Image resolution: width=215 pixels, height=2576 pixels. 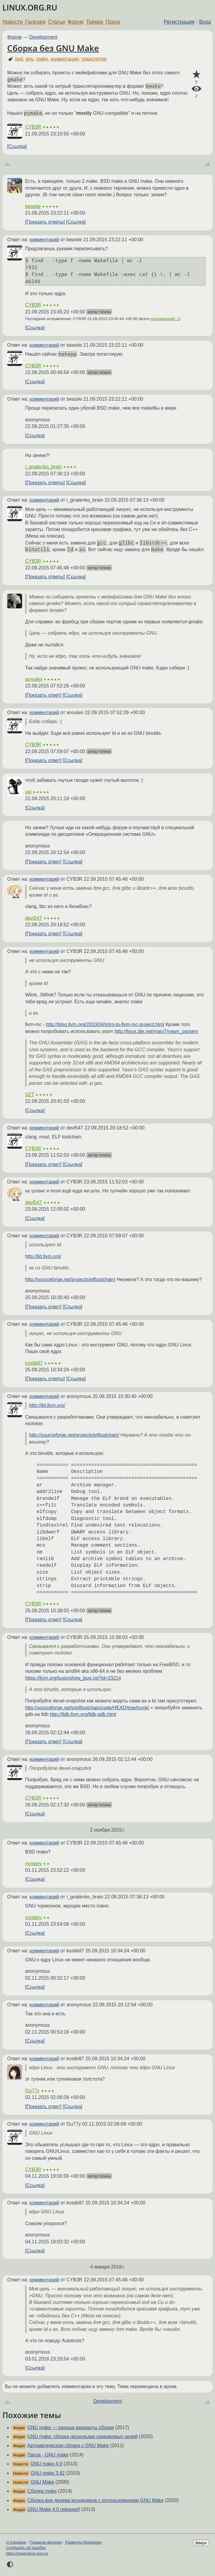 What do you see at coordinates (46, 2463) in the screenshot?
I see `GNU make 4.0` at bounding box center [46, 2463].